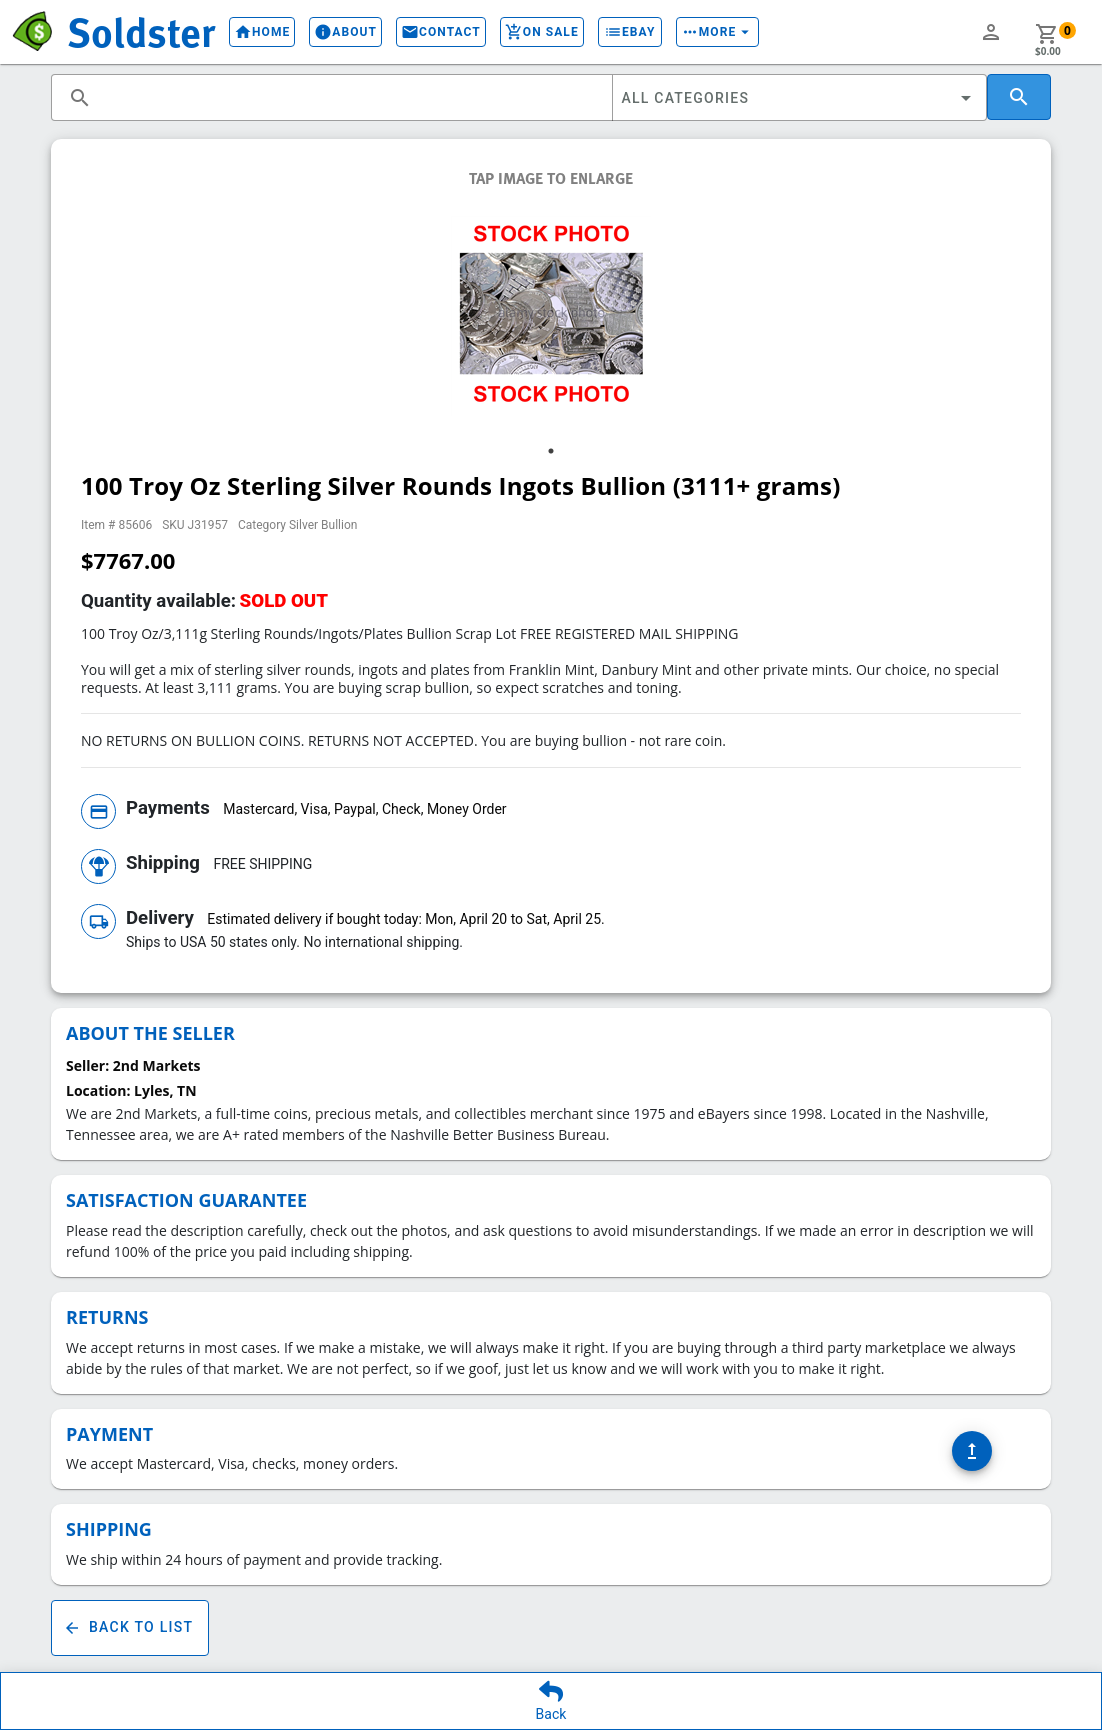 The height and width of the screenshot is (1730, 1102). Describe the element at coordinates (130, 1628) in the screenshot. I see `Back To List` at that location.